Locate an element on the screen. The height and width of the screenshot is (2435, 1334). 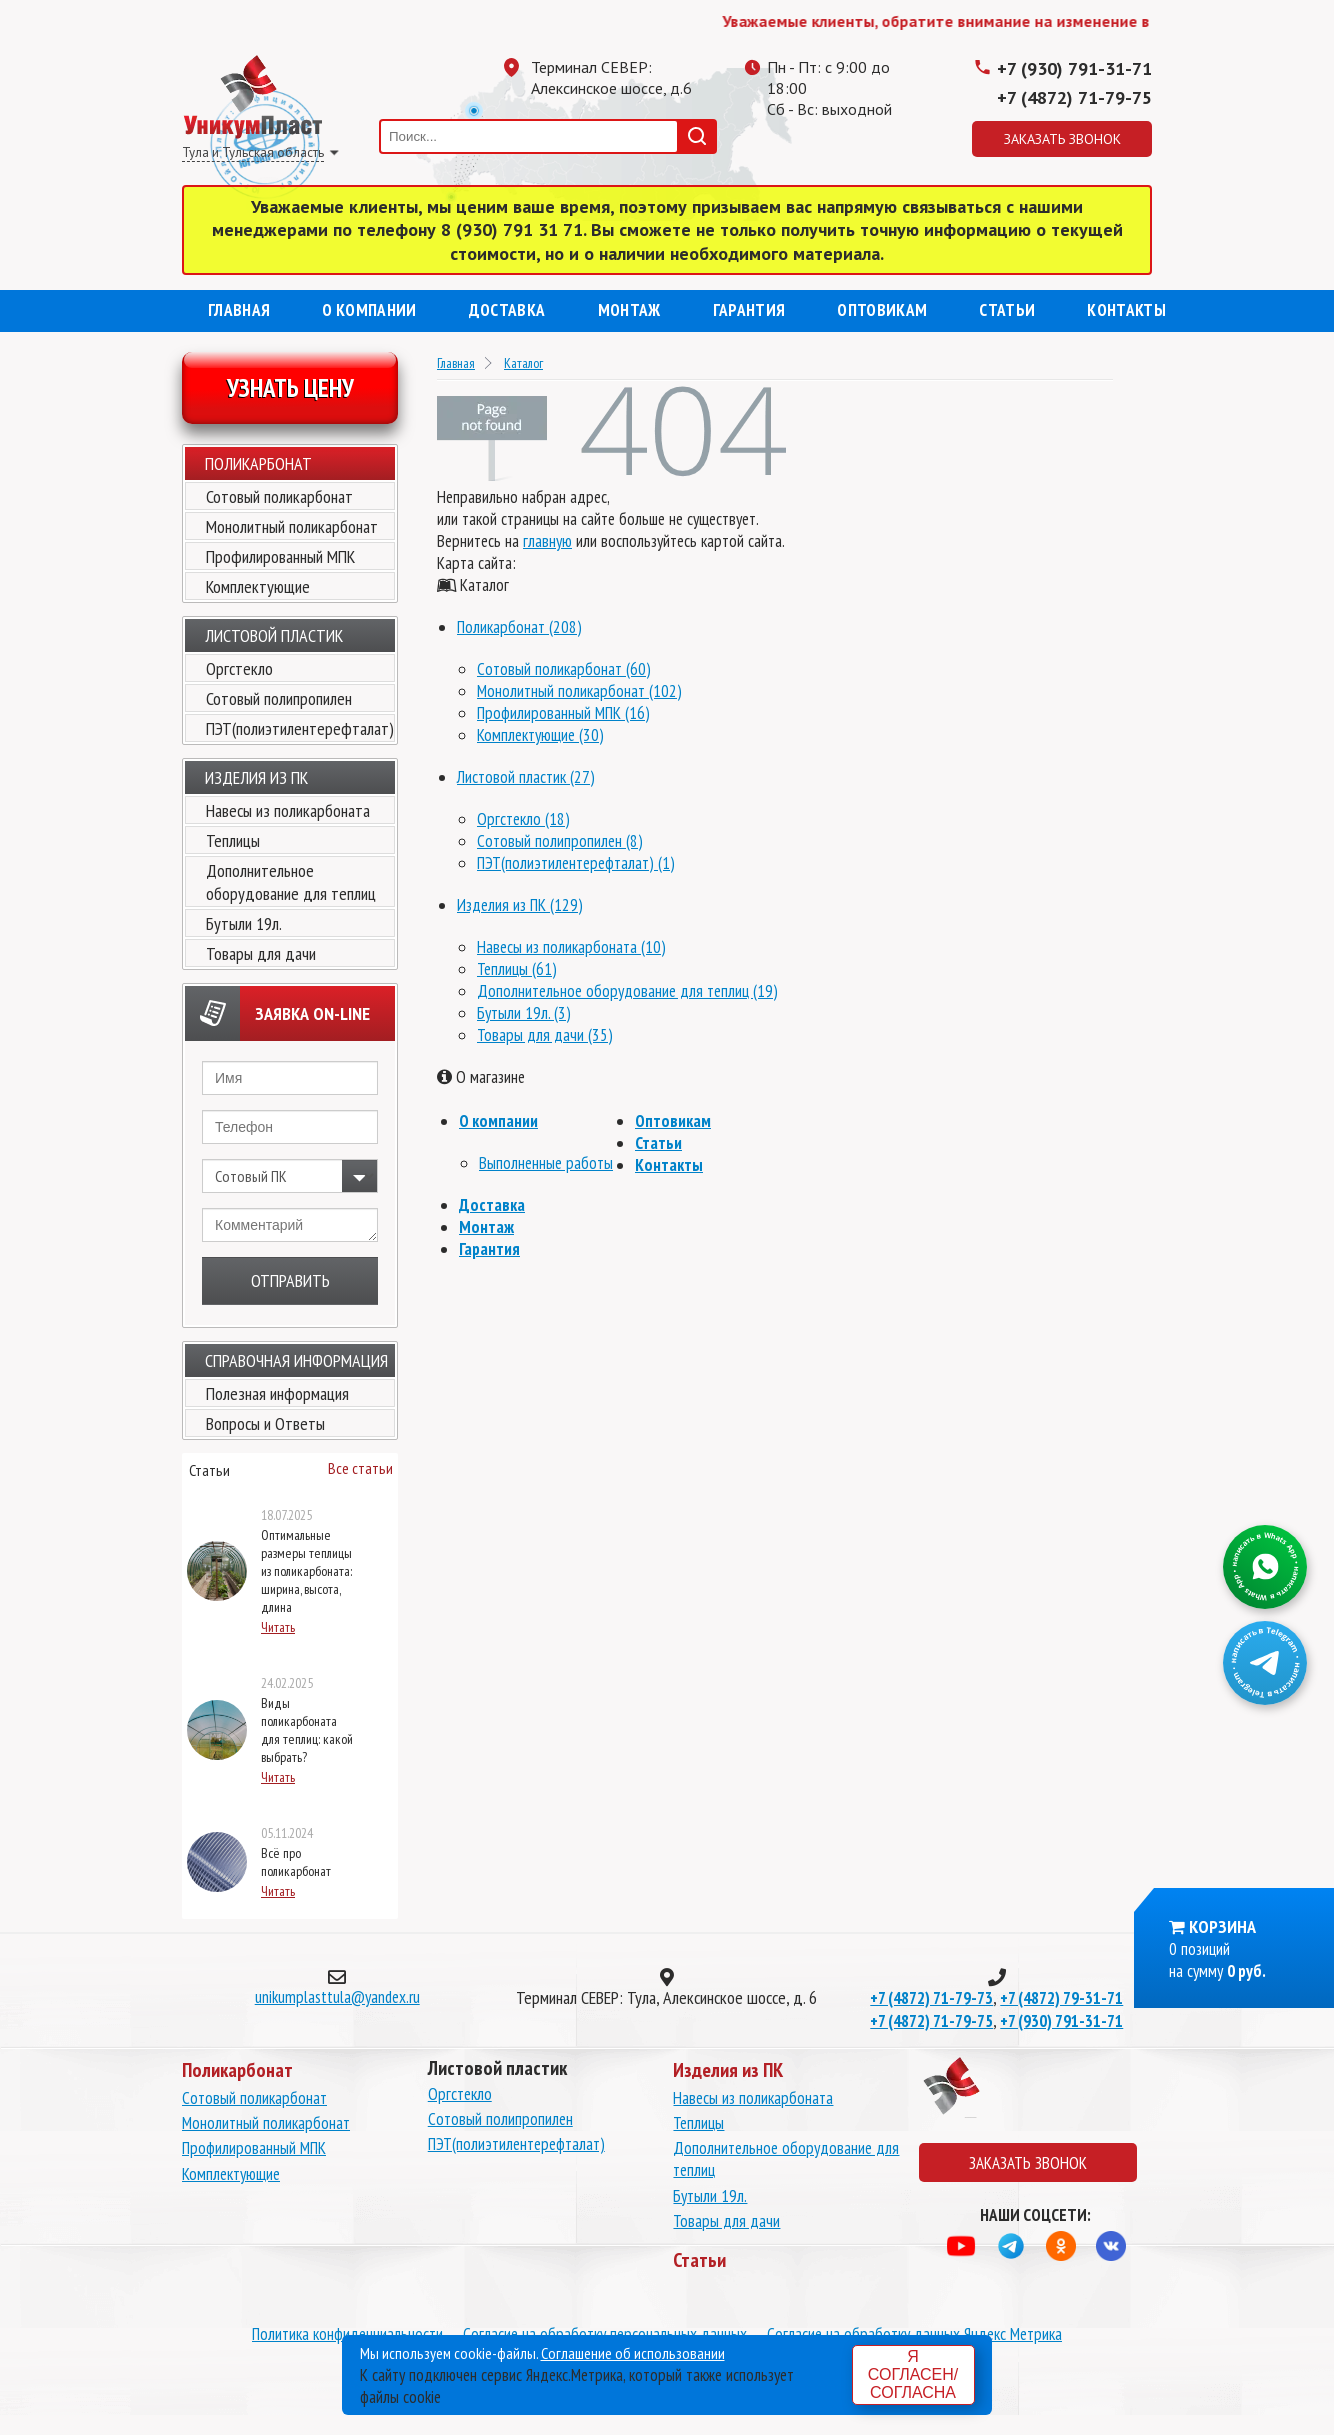
Доставка is located at coordinates (507, 310).